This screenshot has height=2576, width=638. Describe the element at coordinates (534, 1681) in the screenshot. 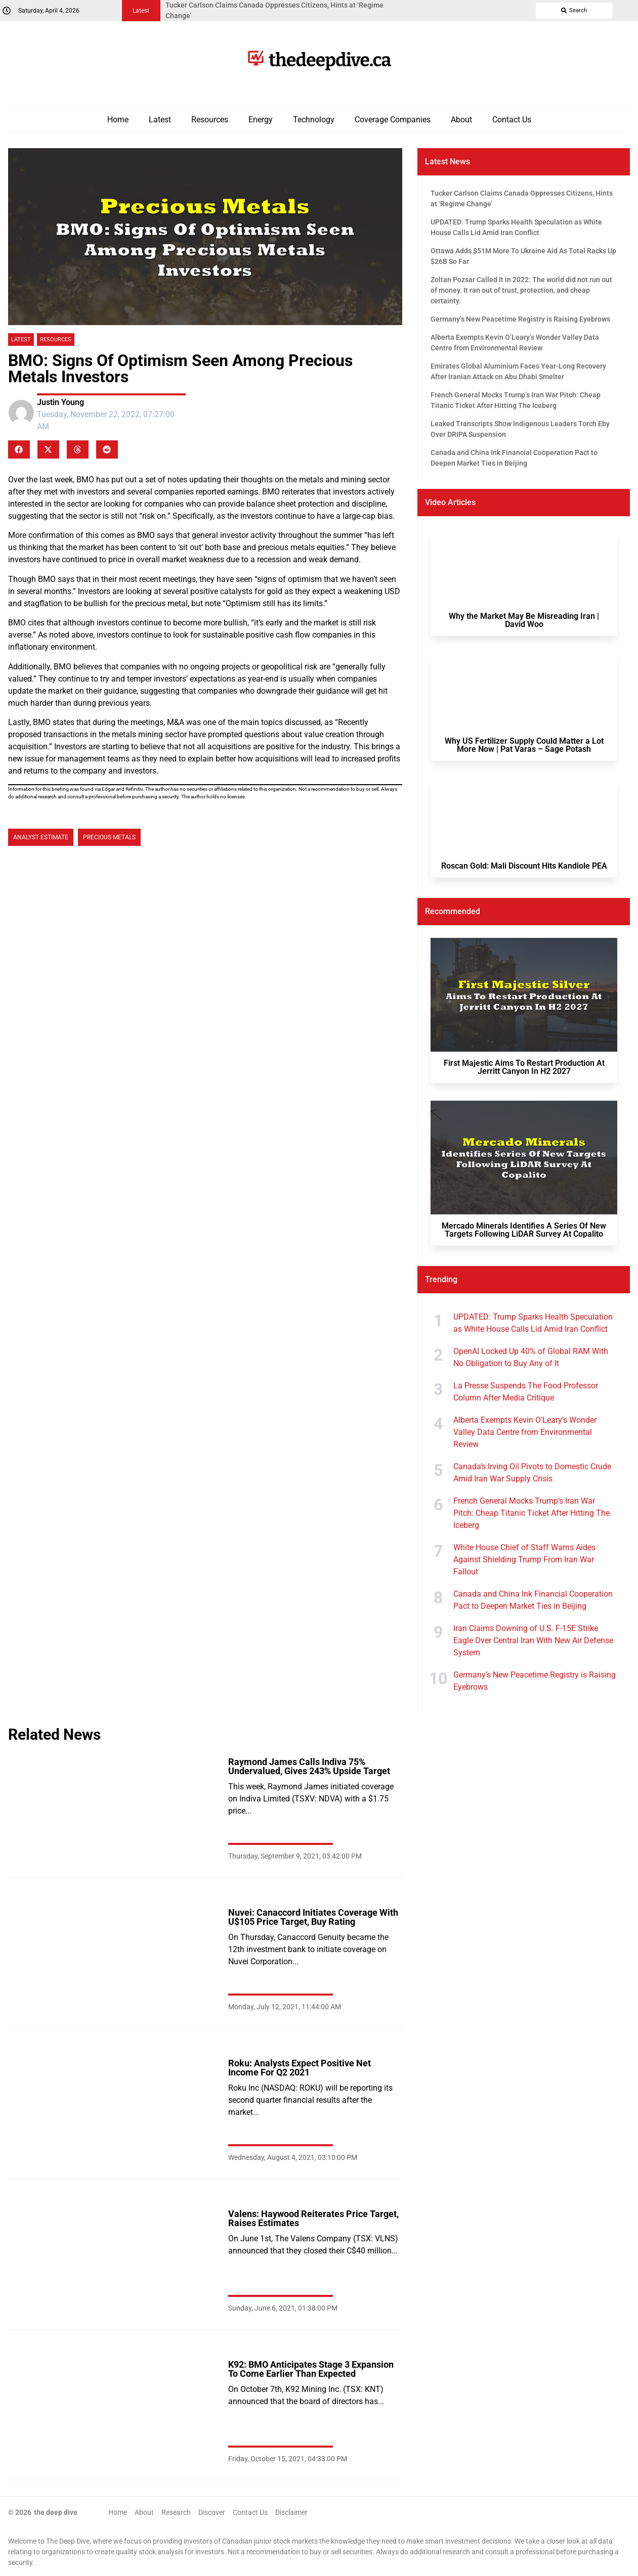

I see `Germany’s New Peacetime Registry is Raising Eyebrows` at that location.